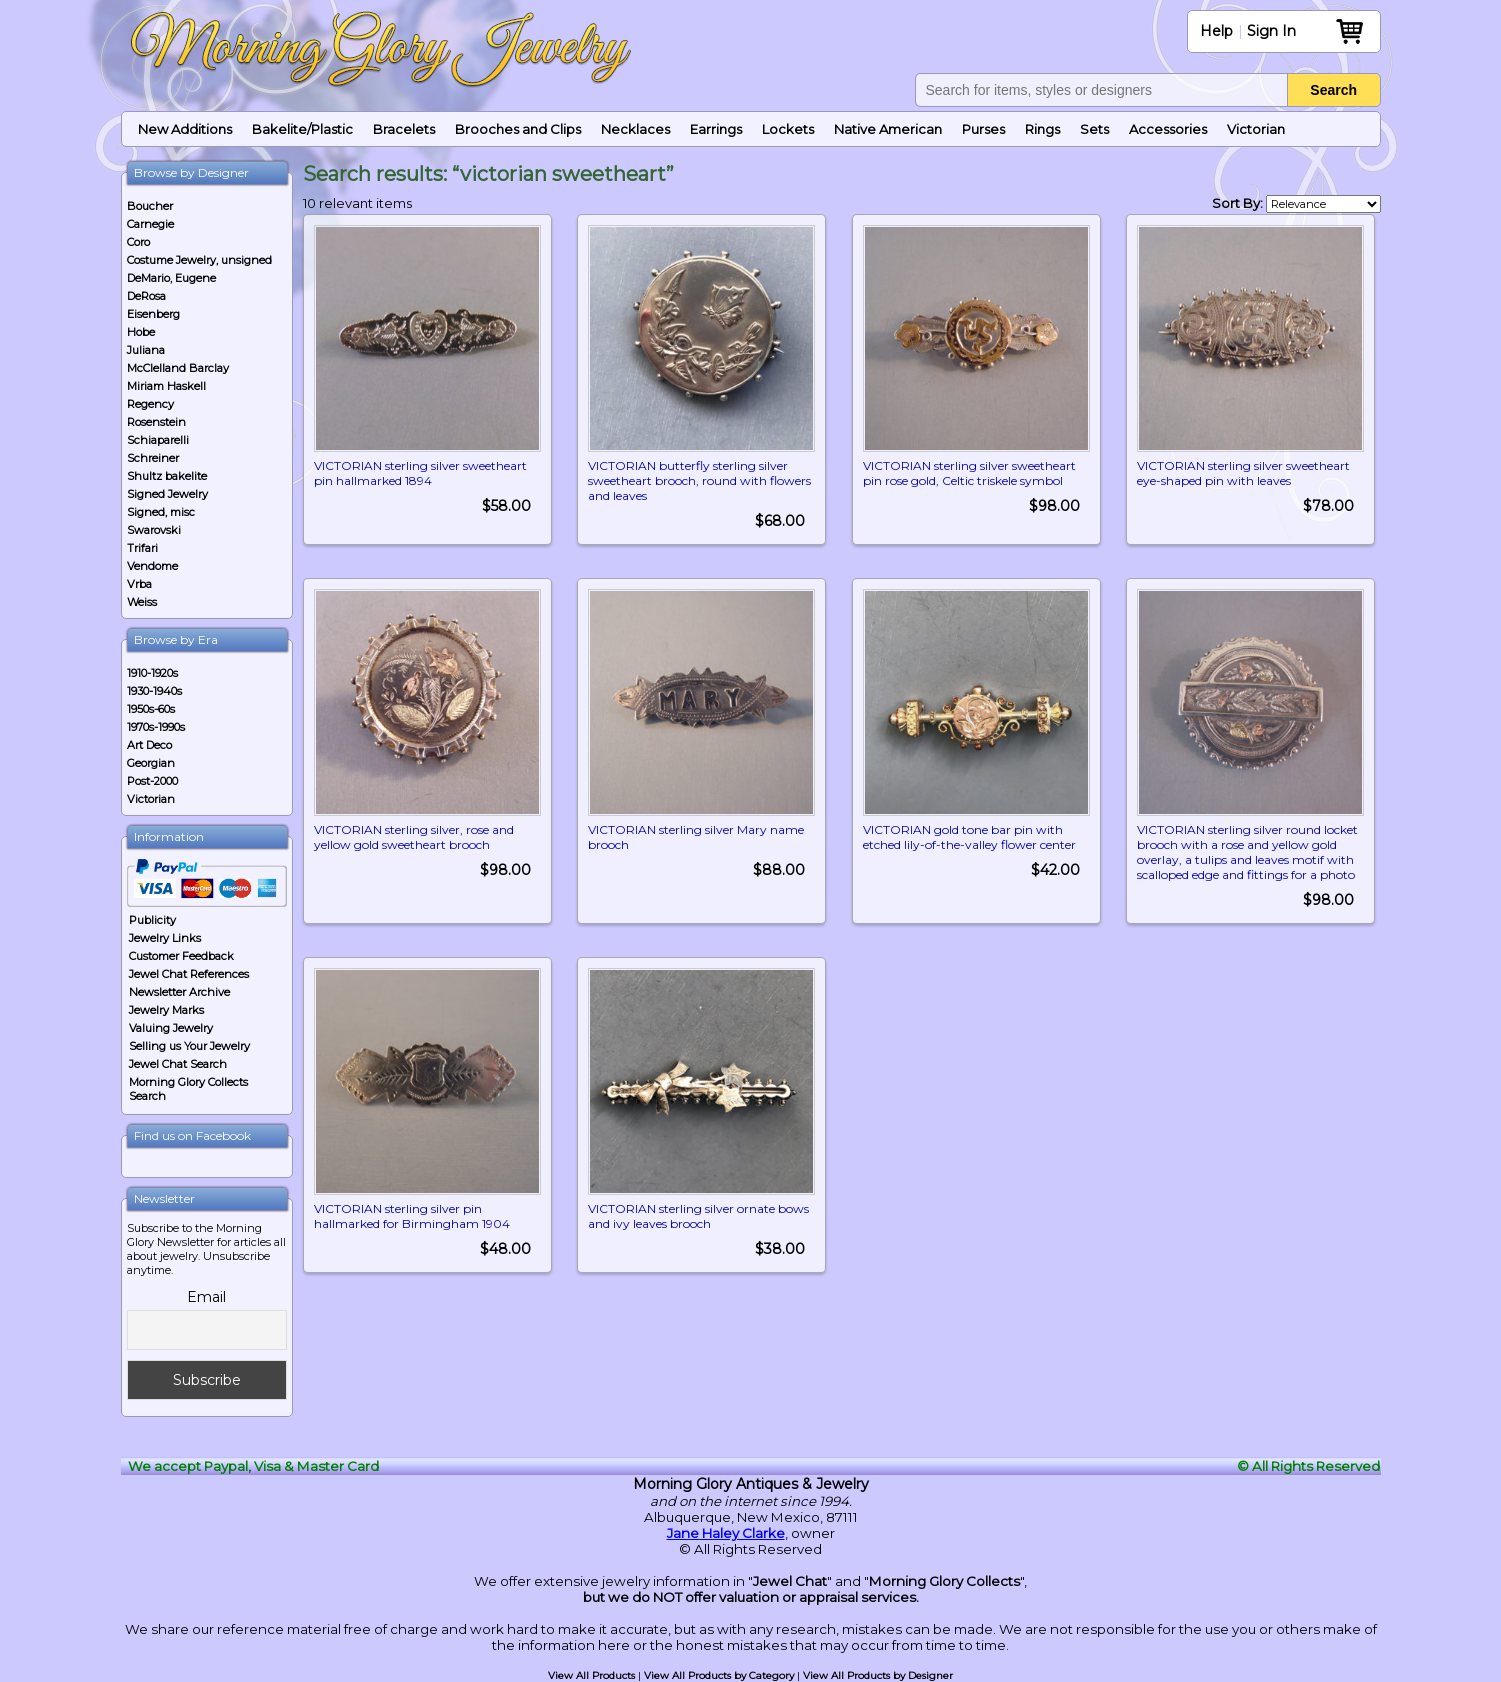  What do you see at coordinates (199, 260) in the screenshot?
I see `Costume Jewelry, unsigned` at bounding box center [199, 260].